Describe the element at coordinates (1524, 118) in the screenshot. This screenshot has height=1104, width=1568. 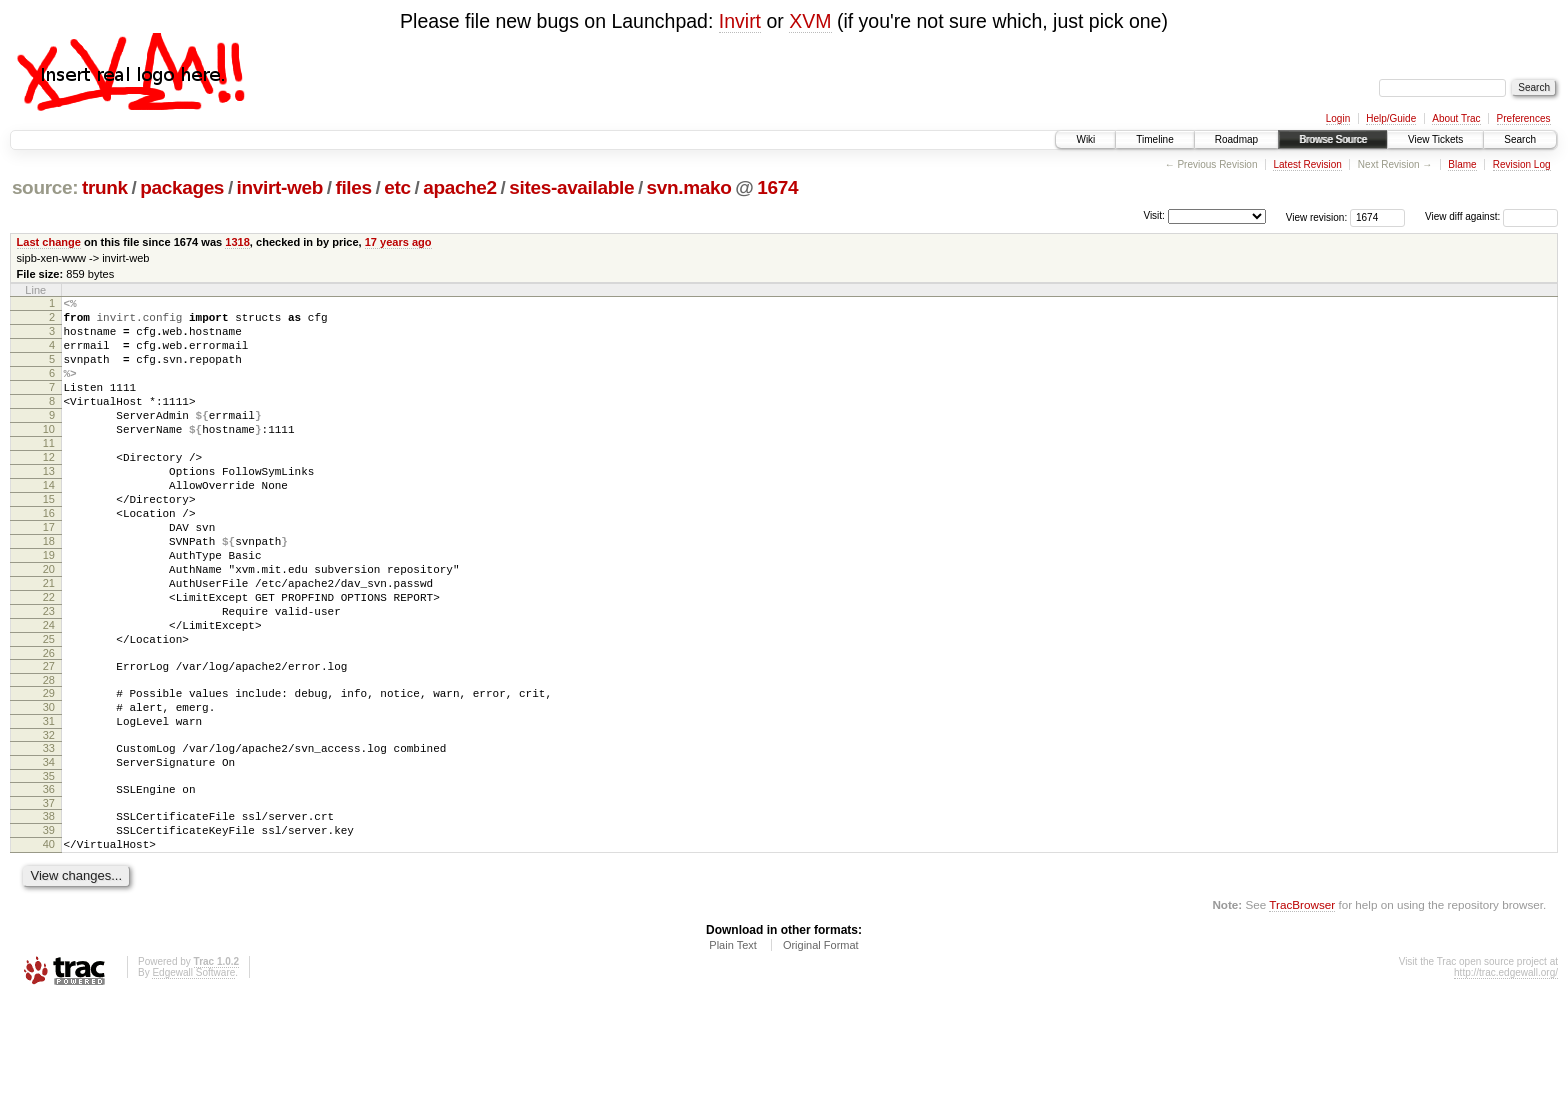
I see `Preferences` at that location.